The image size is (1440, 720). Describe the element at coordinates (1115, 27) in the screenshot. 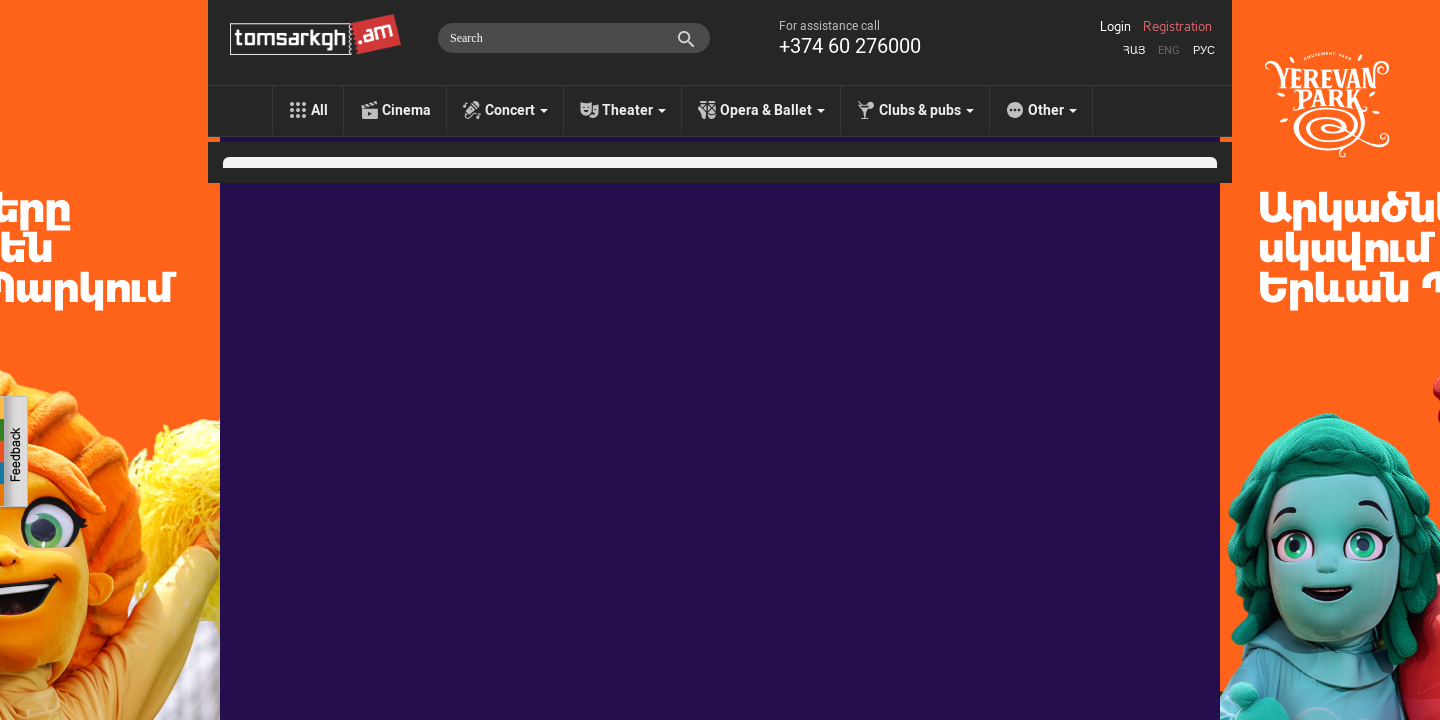

I see `Login` at that location.